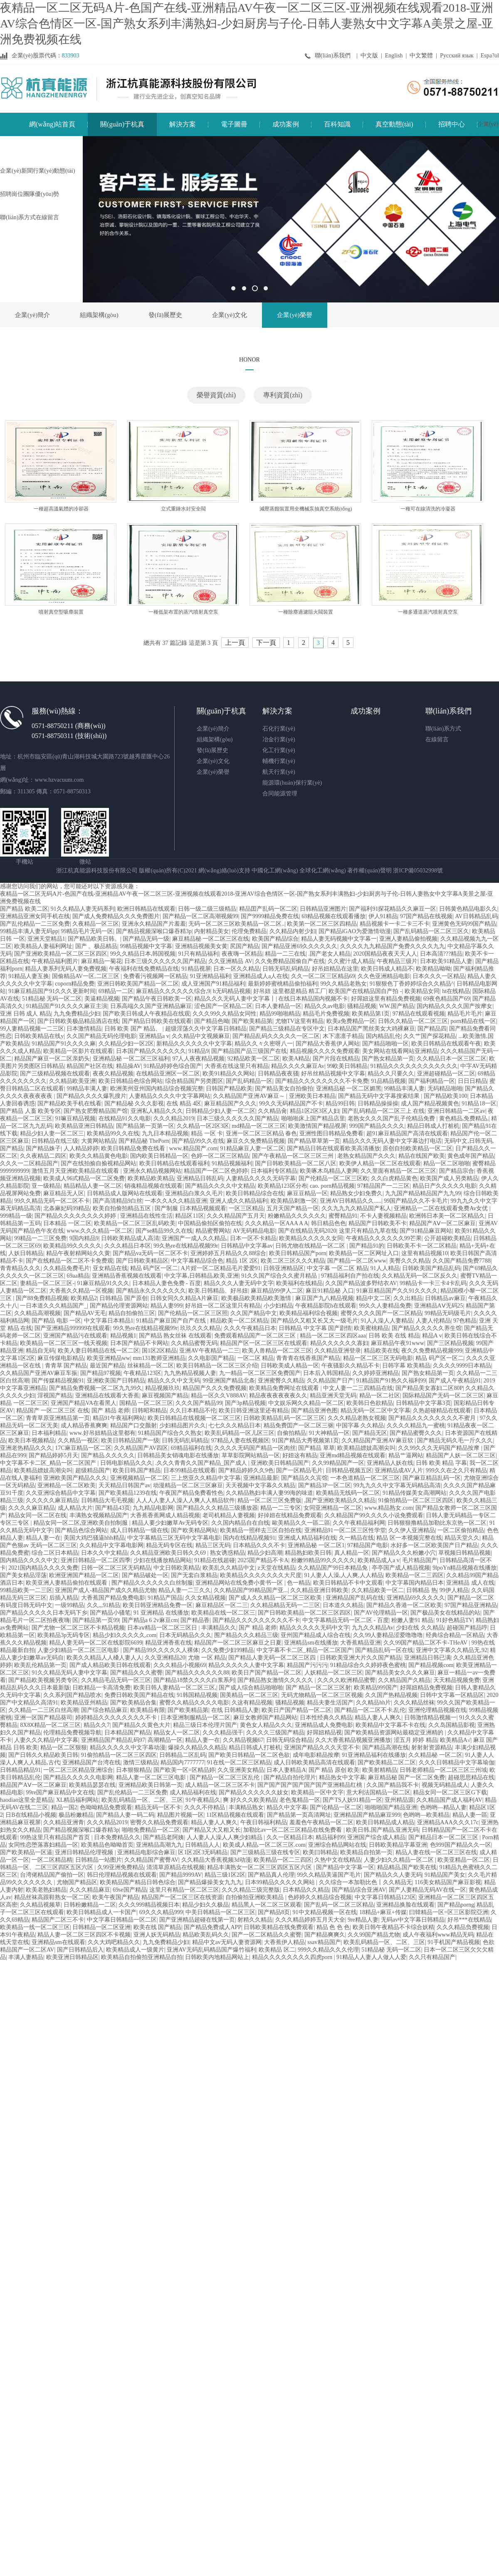 The image size is (499, 2576). What do you see at coordinates (257, 1298) in the screenshot?
I see `欧美极品欧美精品欧美激情` at bounding box center [257, 1298].